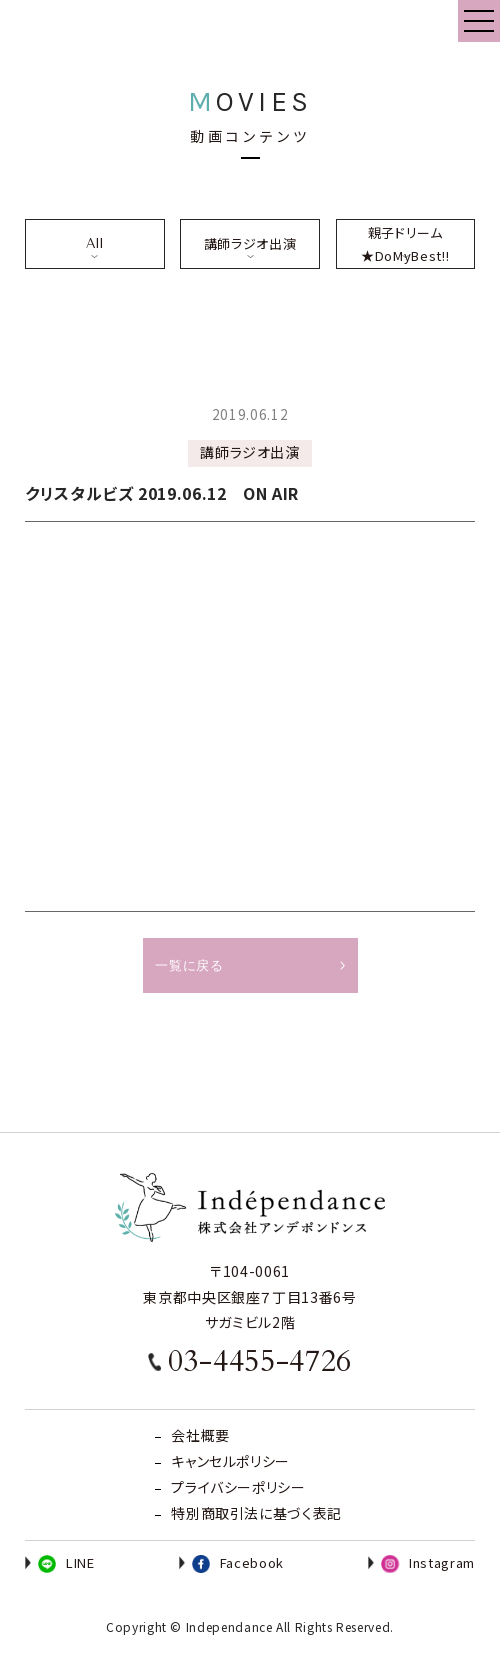 The image size is (500, 1667). Describe the element at coordinates (230, 1461) in the screenshot. I see `キャンセルポリシー` at that location.